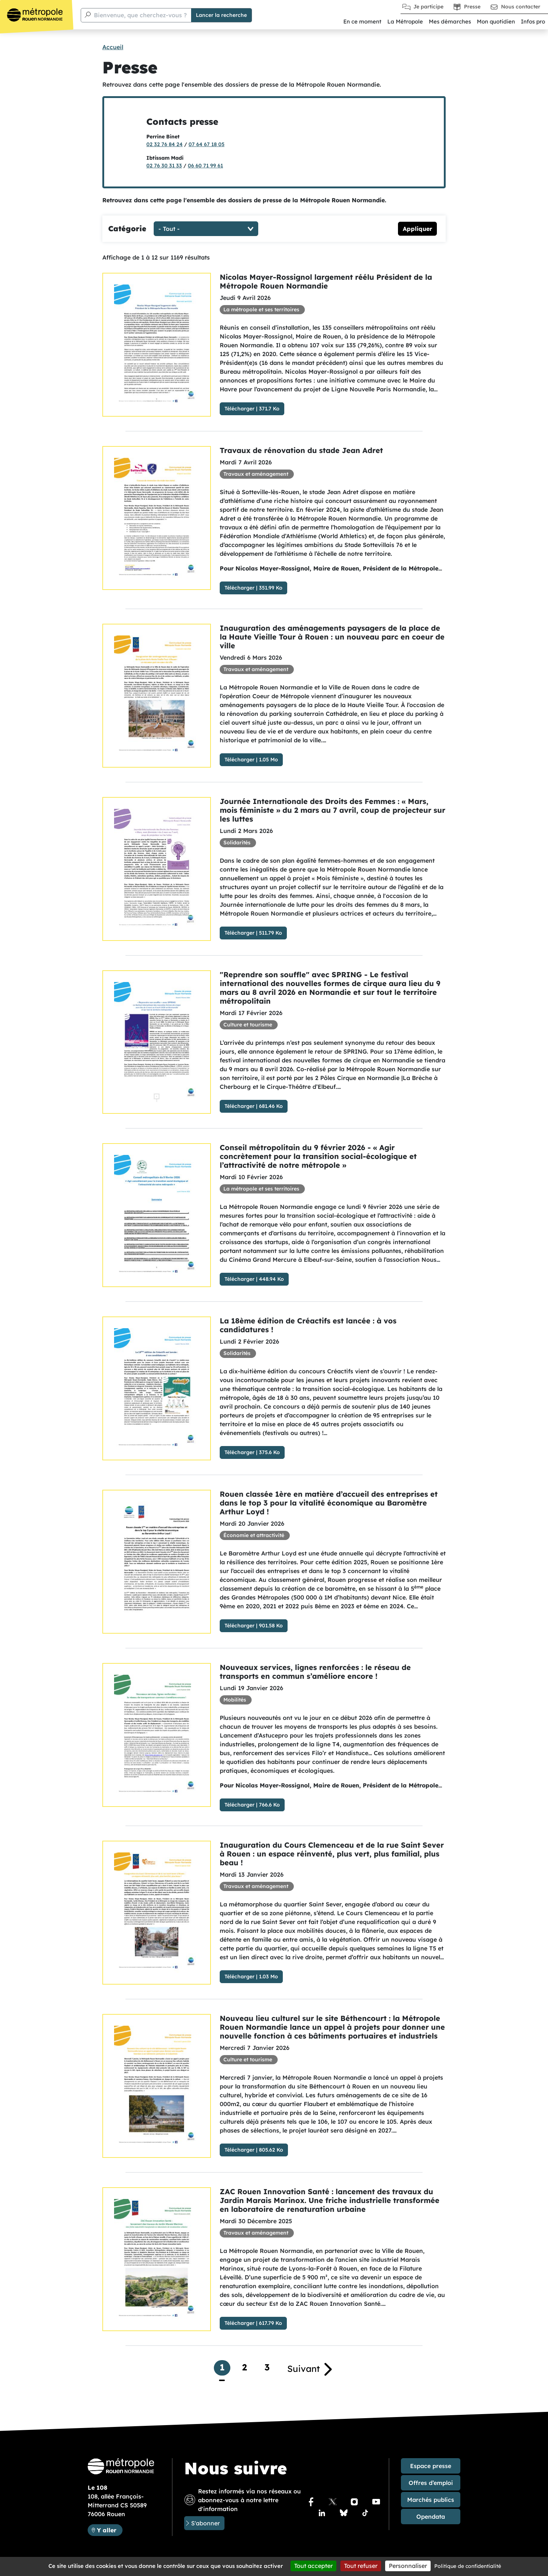  What do you see at coordinates (430, 2516) in the screenshot?
I see `Opendata` at bounding box center [430, 2516].